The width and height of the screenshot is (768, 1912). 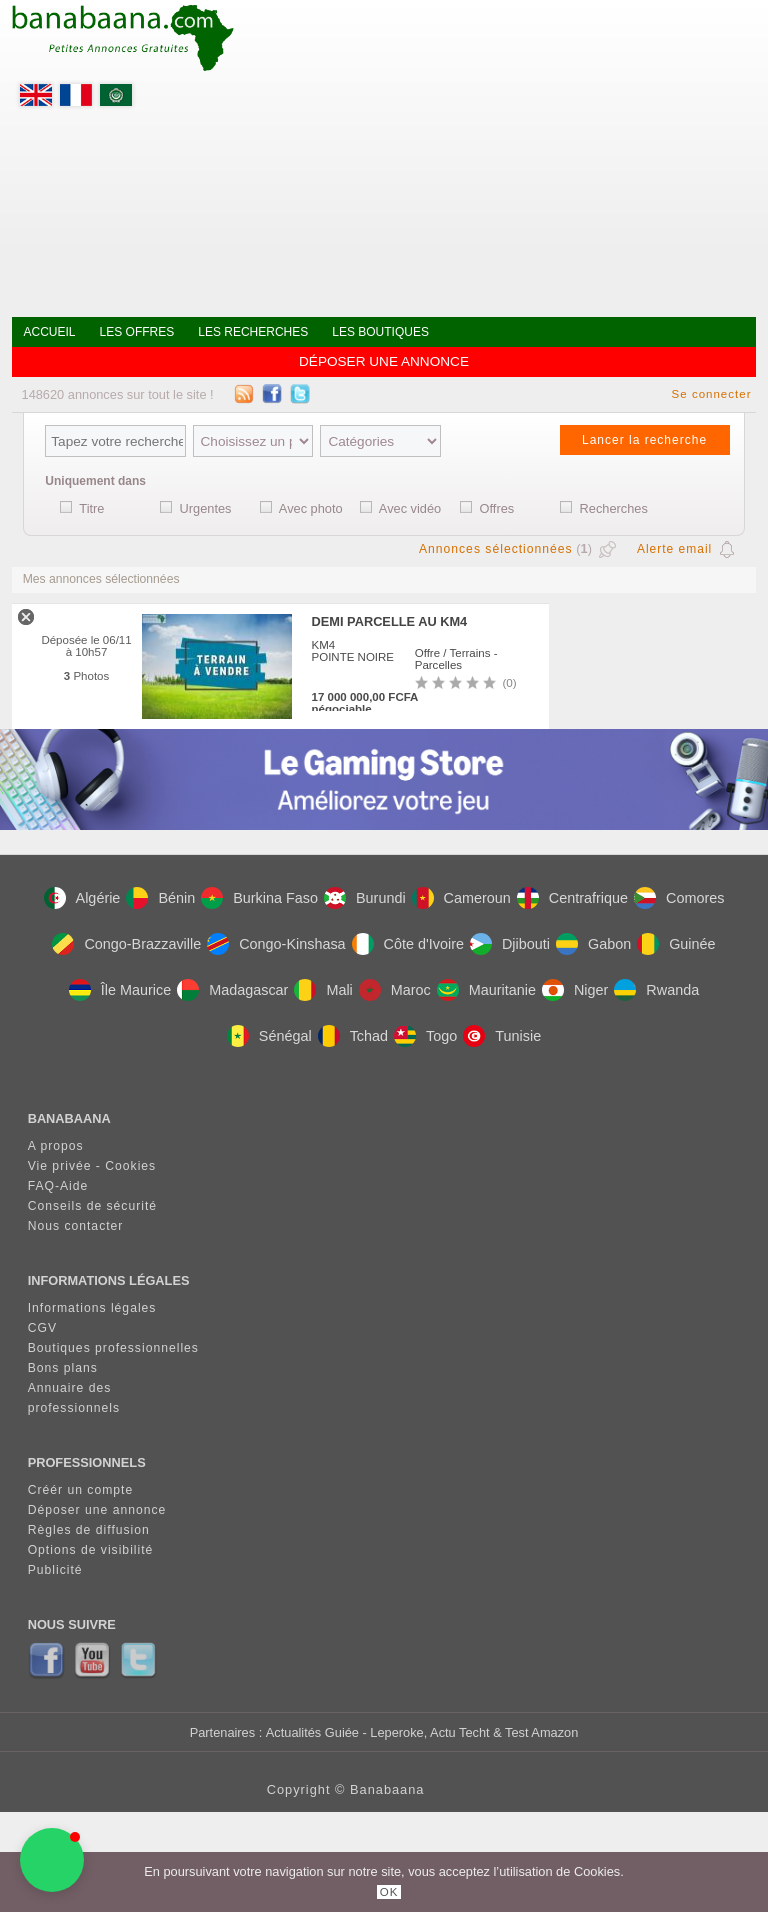 I want to click on Options de visibilité, so click(x=91, y=1550).